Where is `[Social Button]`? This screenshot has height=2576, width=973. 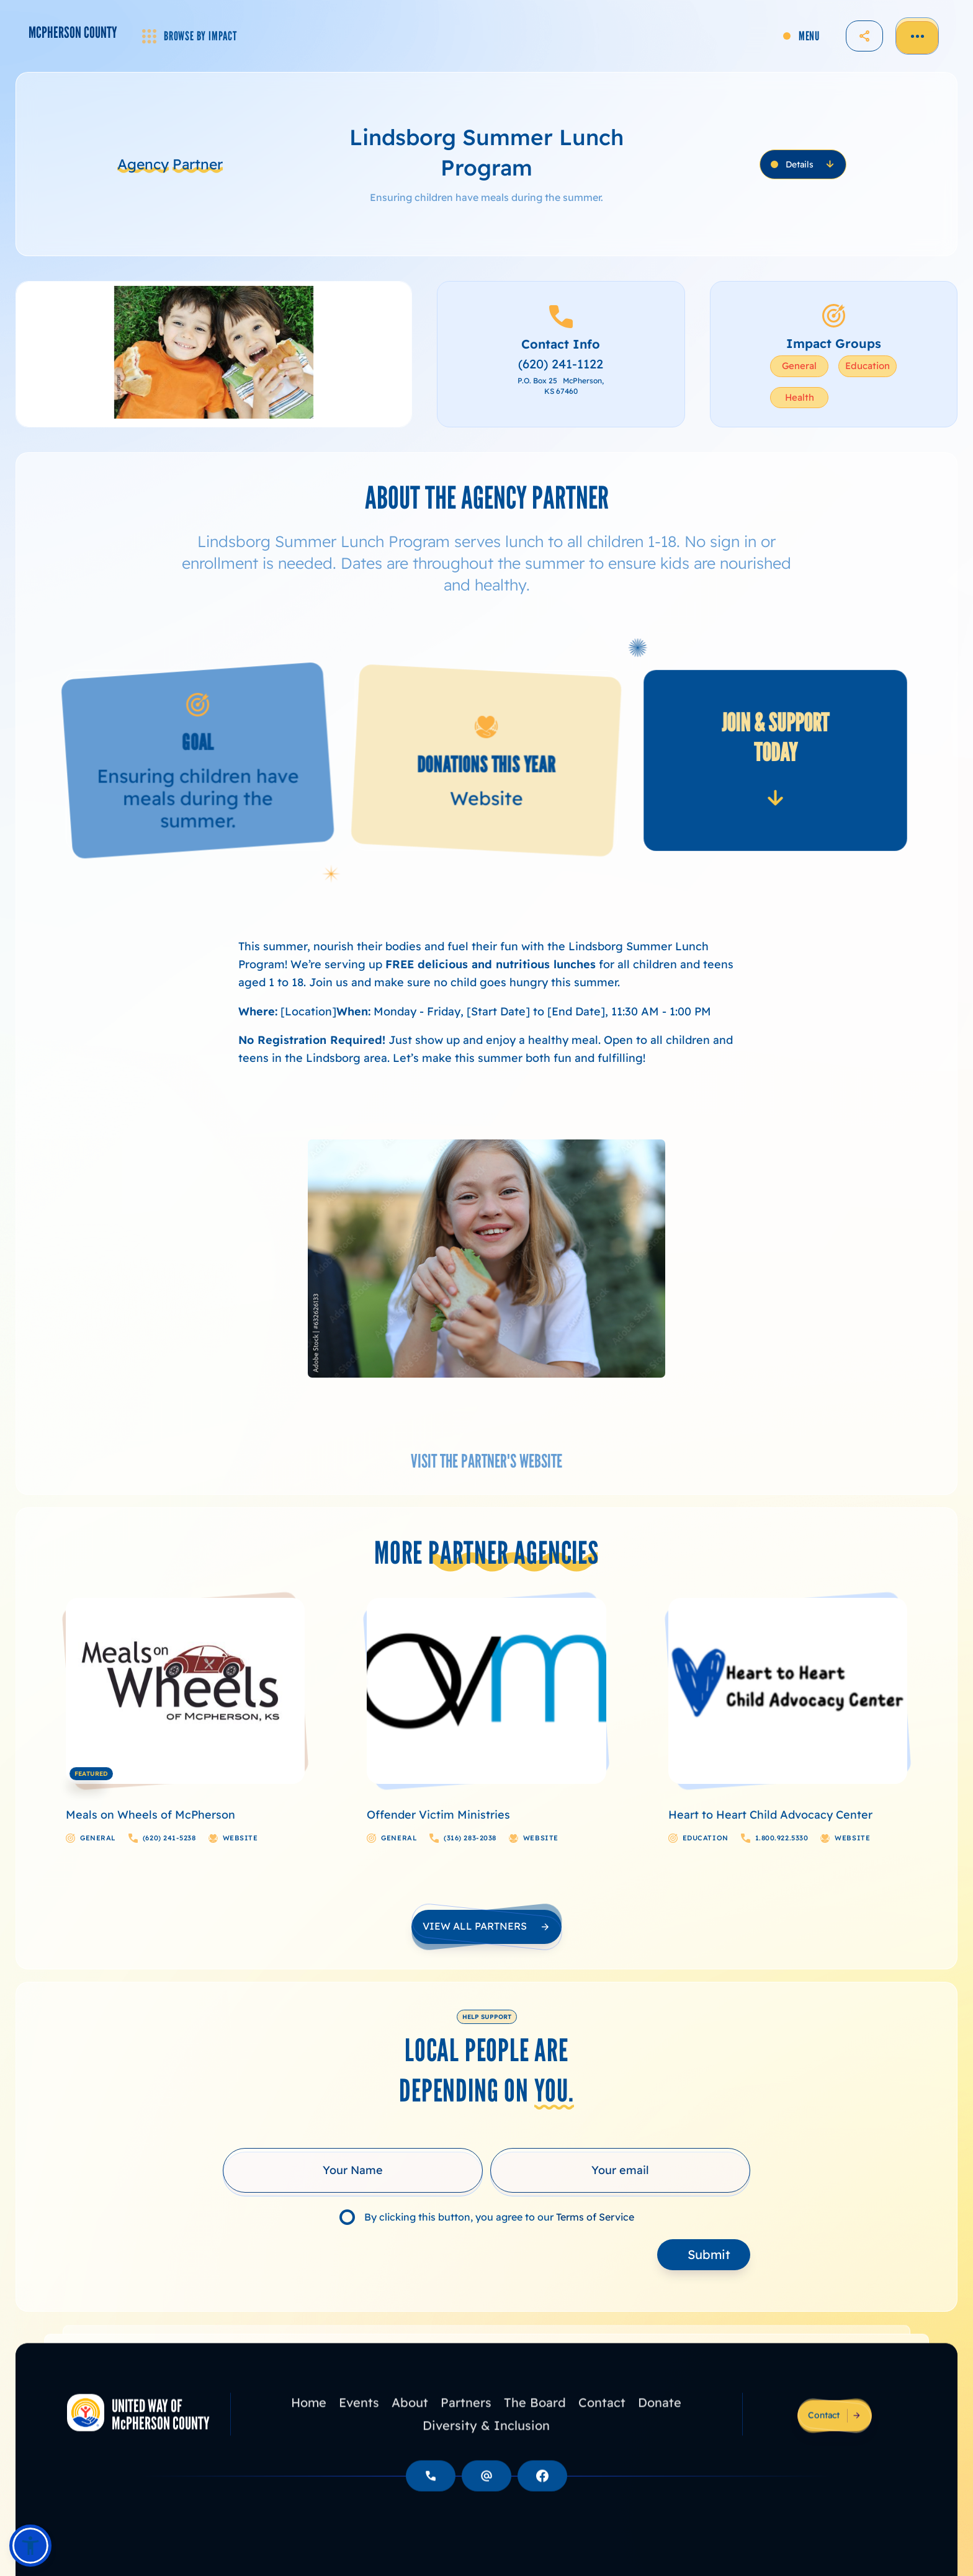
[Social Button] is located at coordinates (542, 2496).